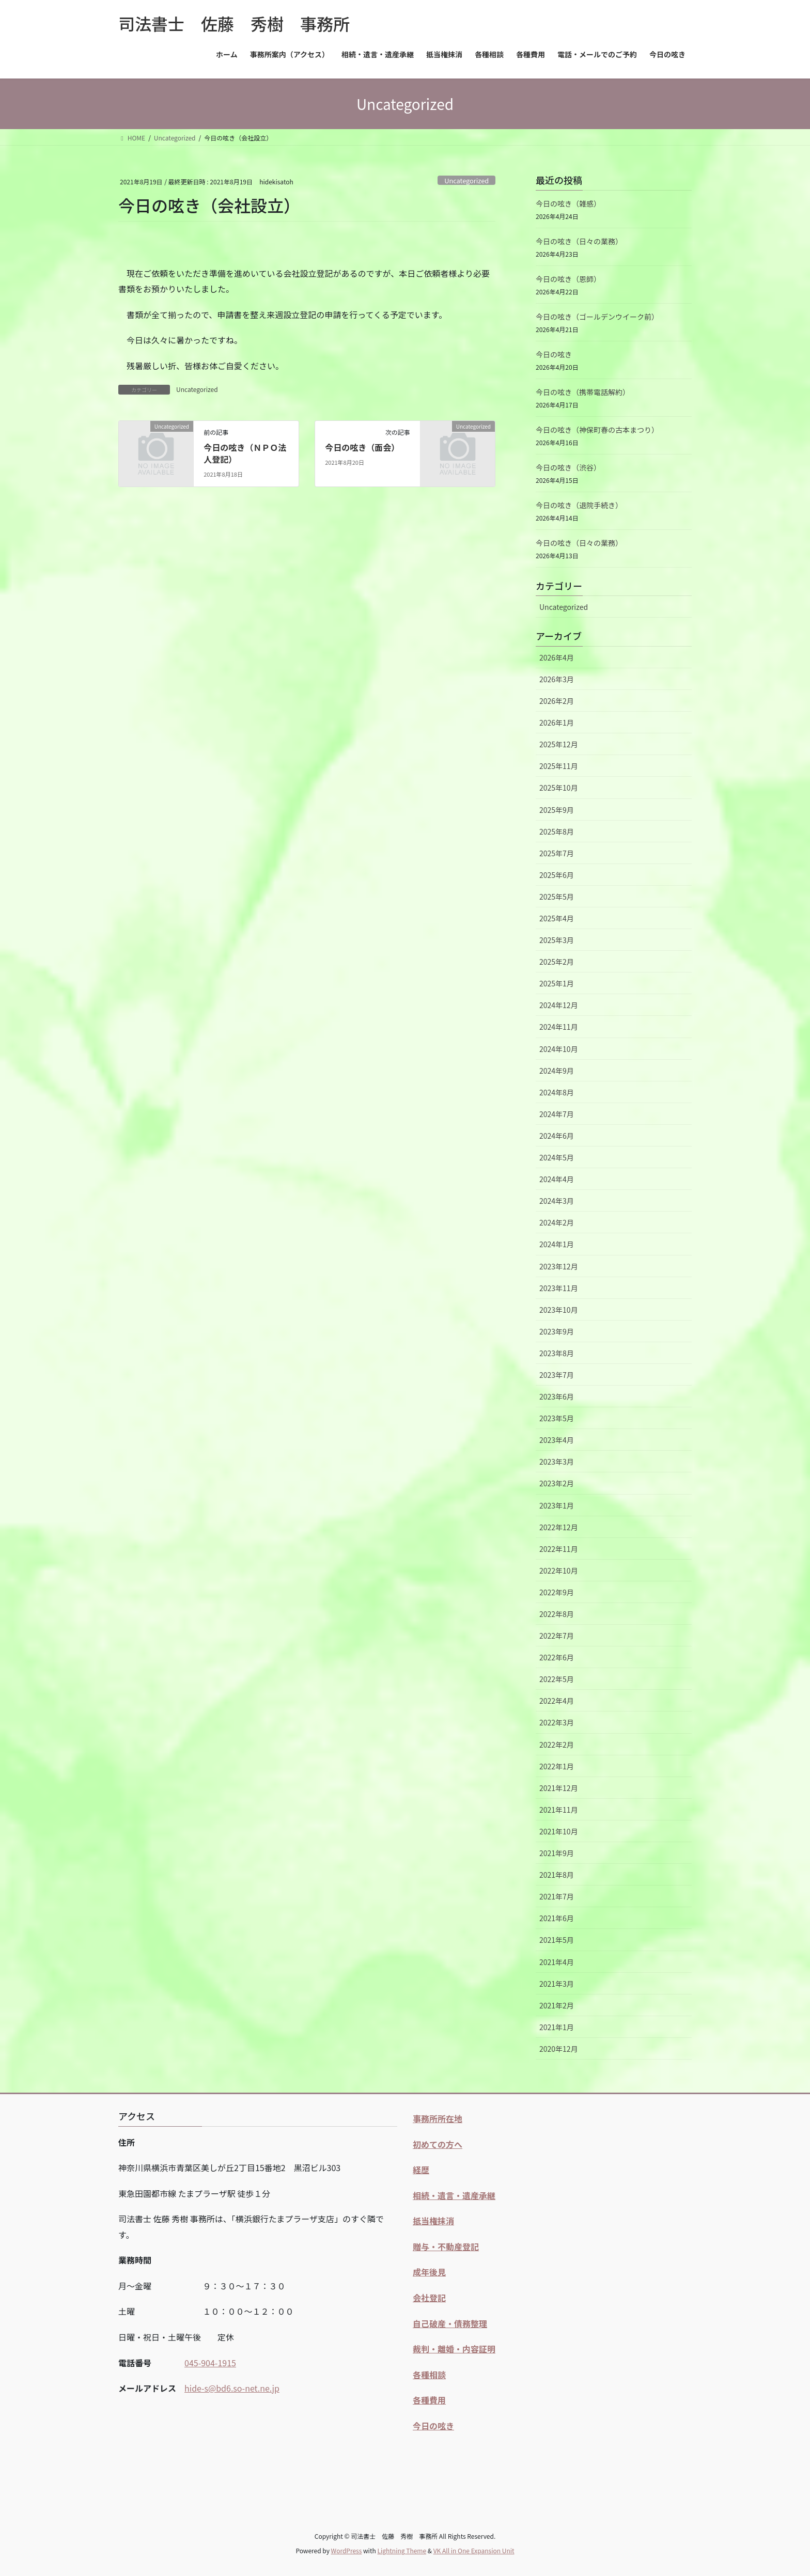  What do you see at coordinates (433, 2220) in the screenshot?
I see `抵当権抹消` at bounding box center [433, 2220].